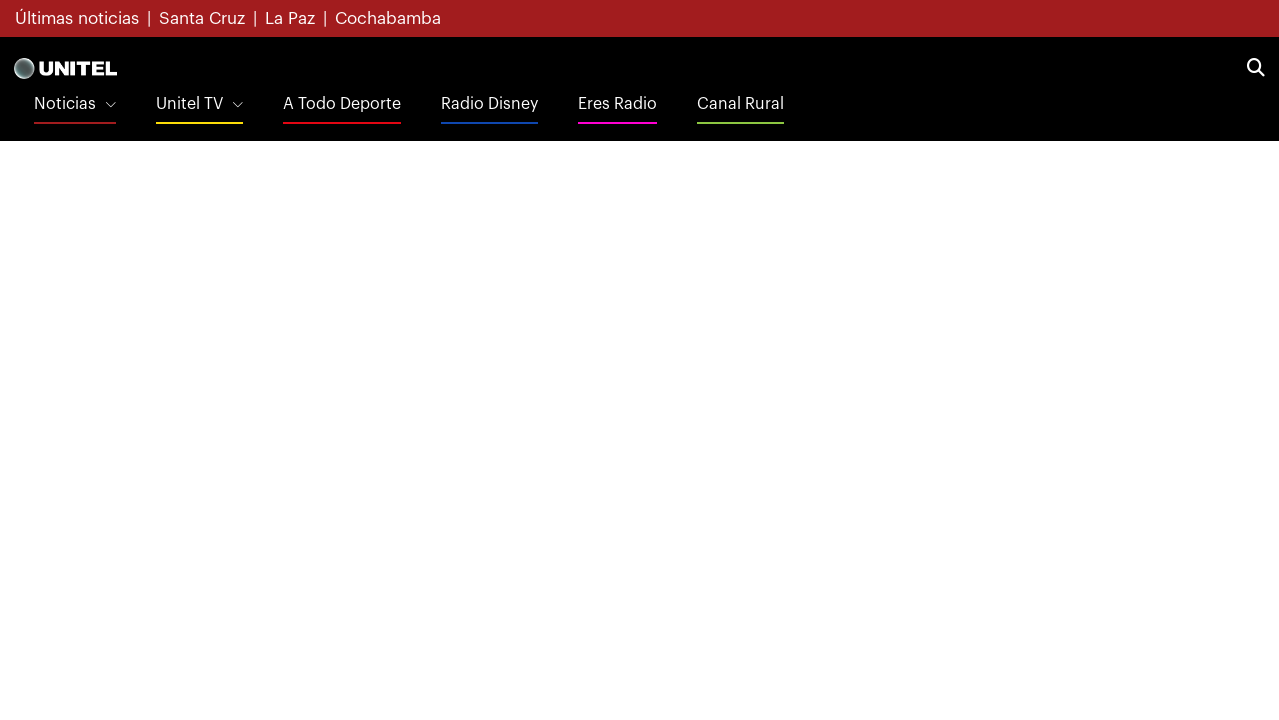 Image resolution: width=1279 pixels, height=720 pixels. I want to click on Noticias, so click(65, 104).